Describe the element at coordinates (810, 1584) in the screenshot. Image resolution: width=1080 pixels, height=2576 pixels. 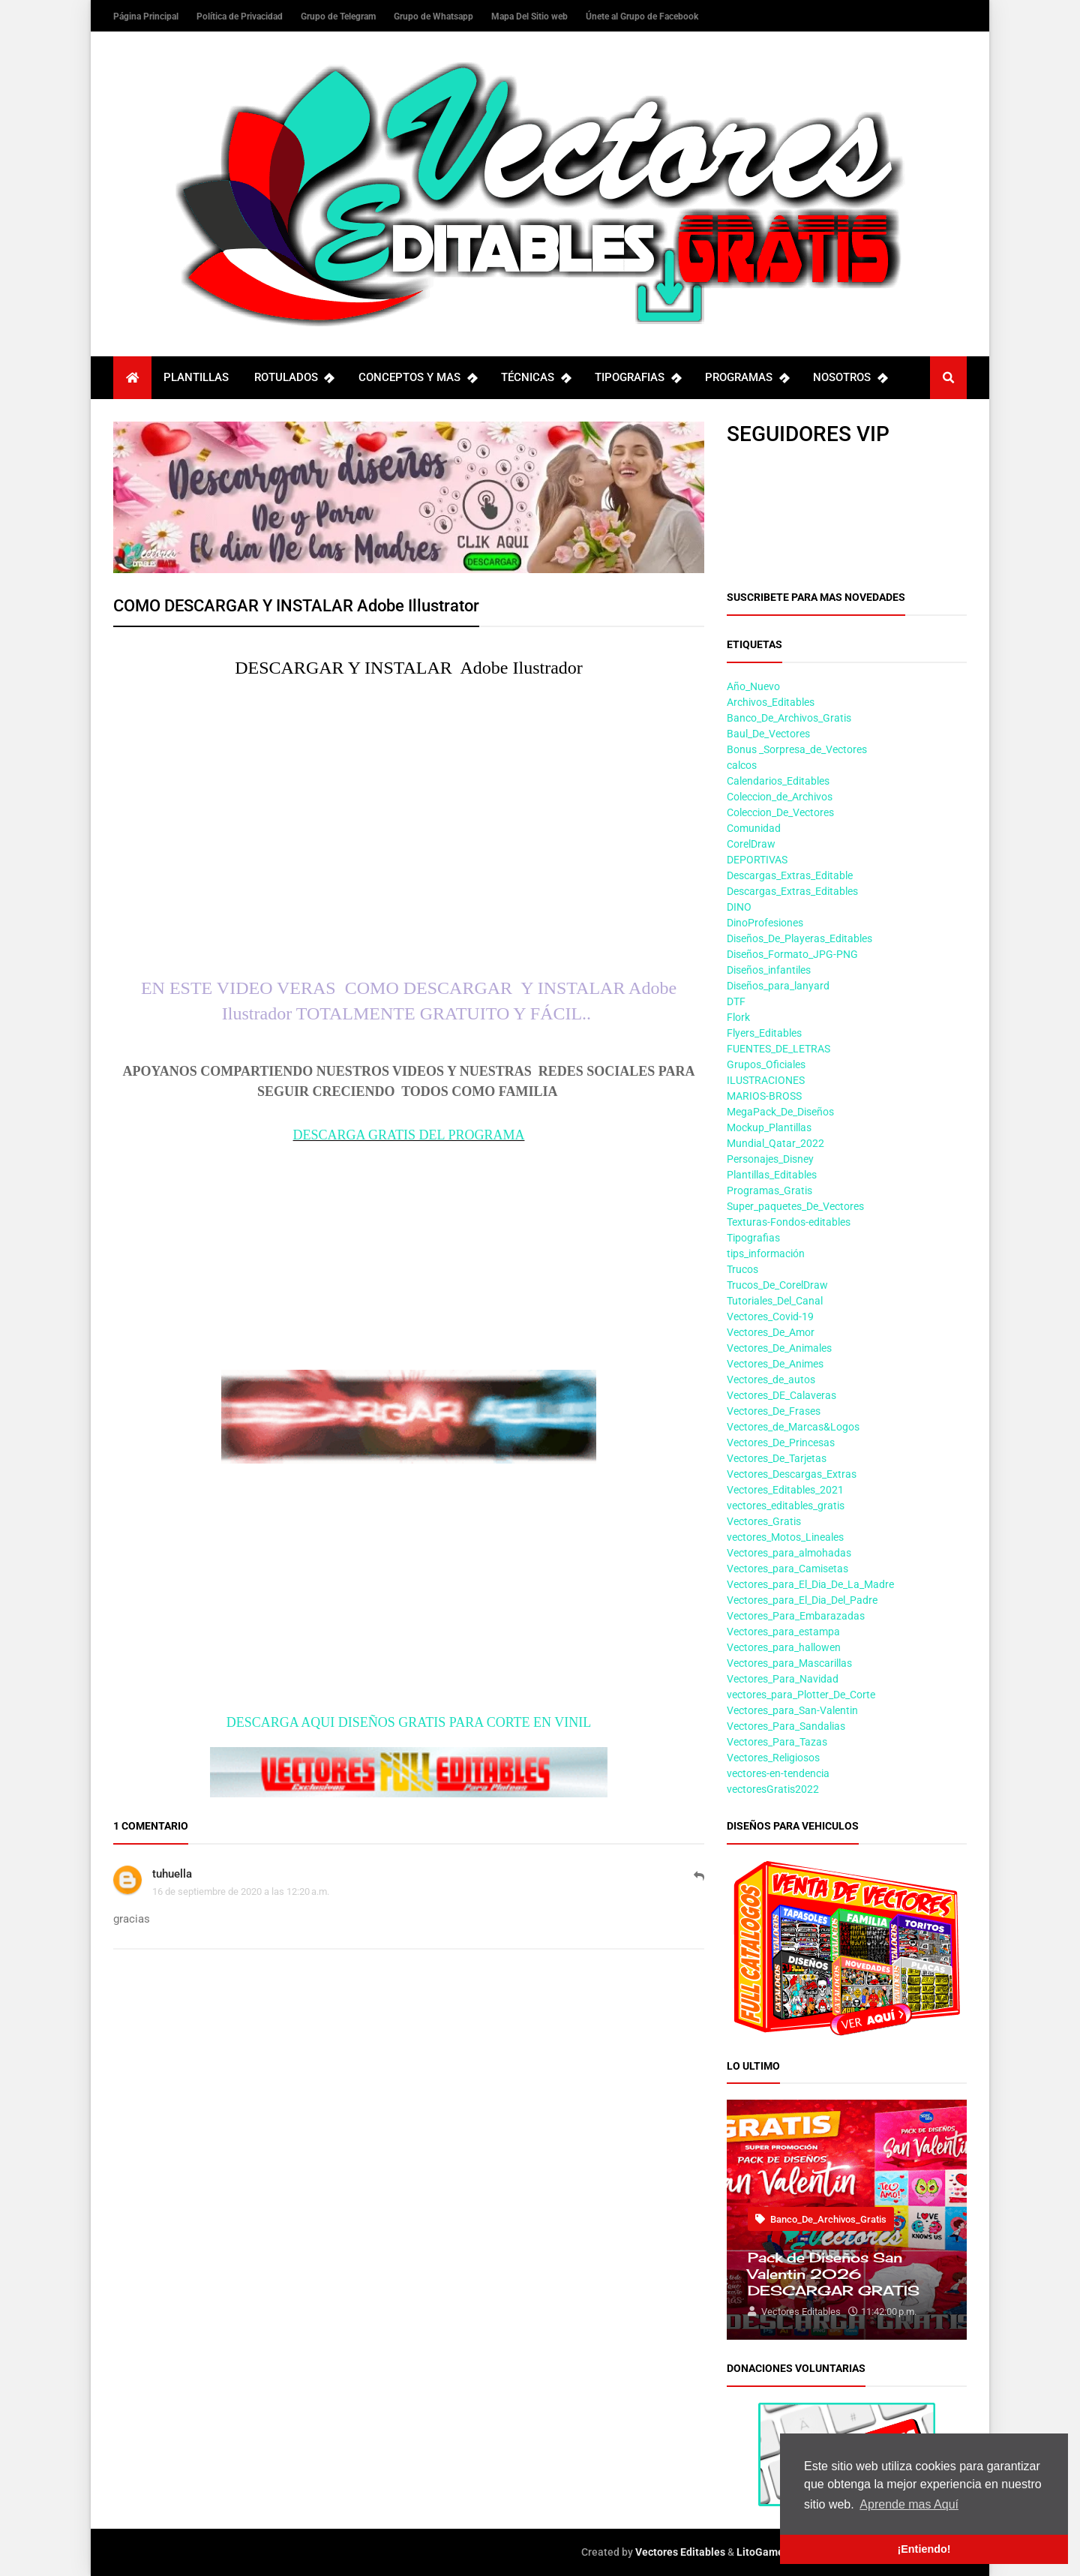
I see `Vectores_para_El_Dia_De_La_Madre` at that location.